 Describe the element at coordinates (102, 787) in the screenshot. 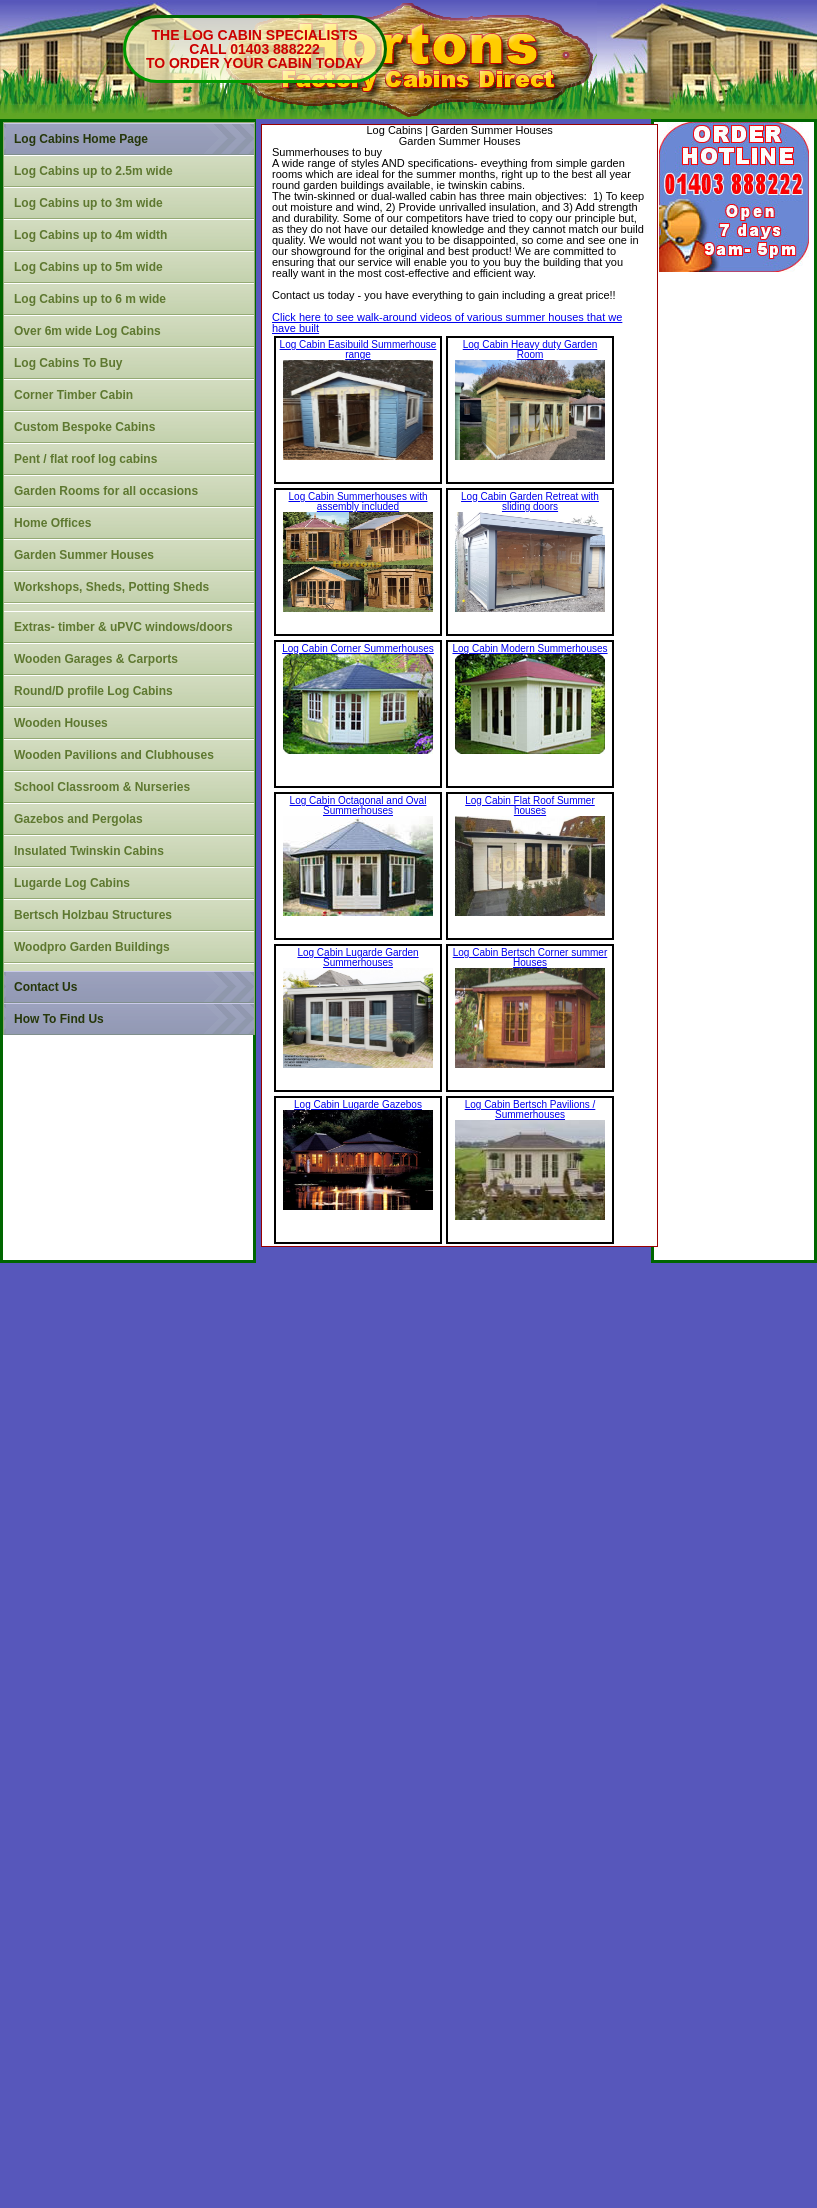

I see `School Classroom & Nurseries` at that location.